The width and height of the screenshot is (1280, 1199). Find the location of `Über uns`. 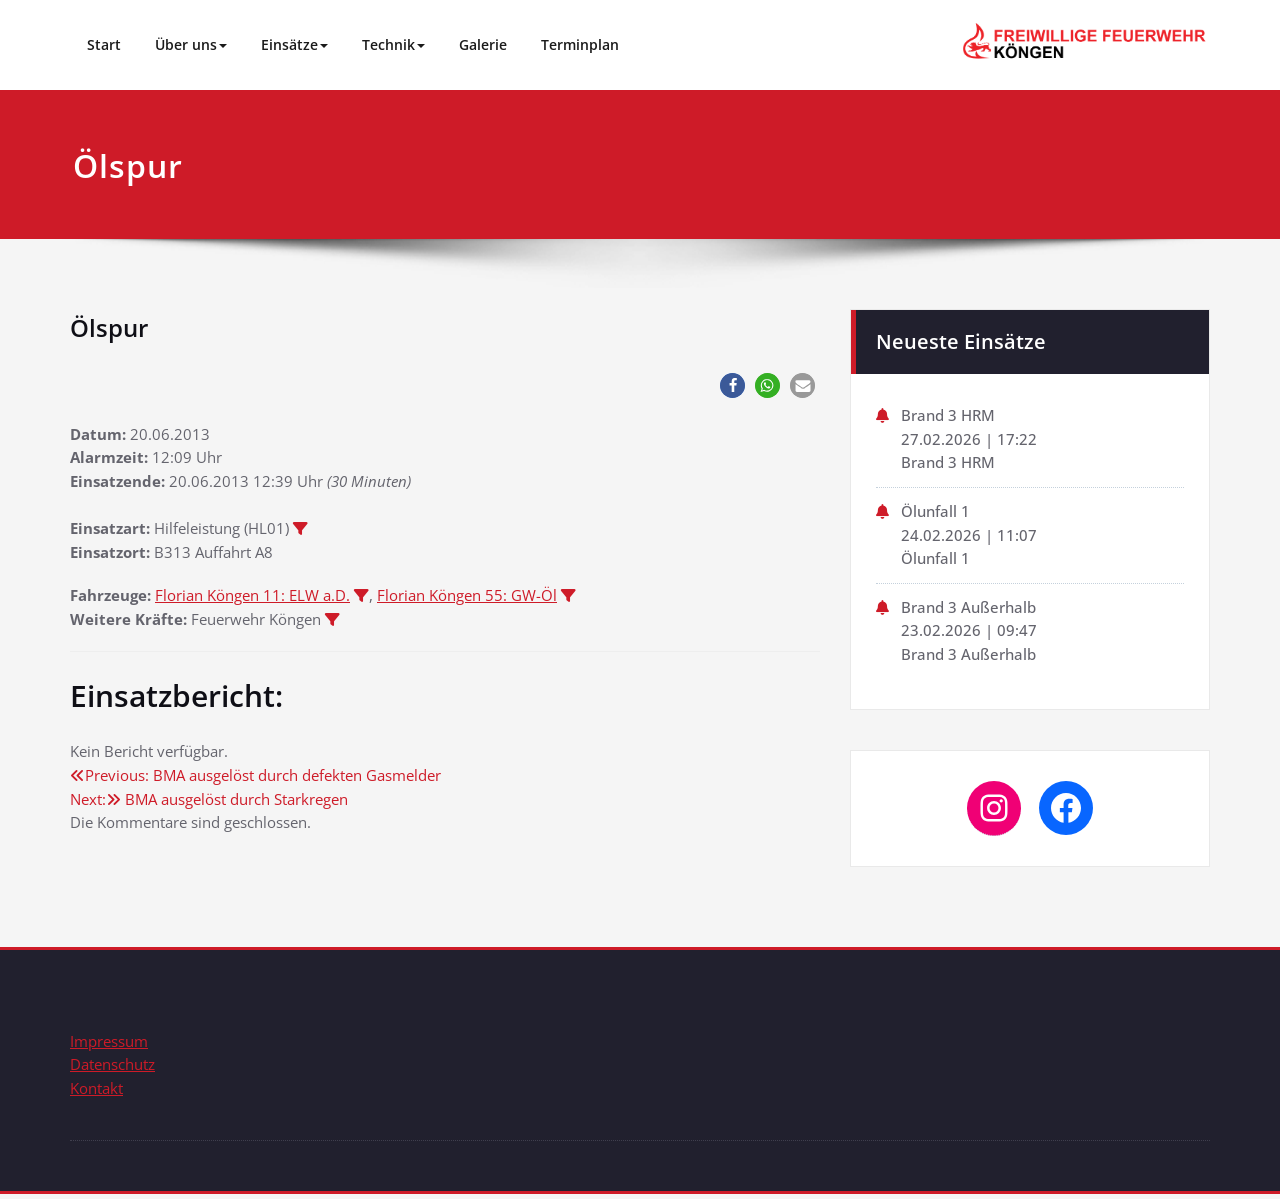

Über uns is located at coordinates (191, 44).